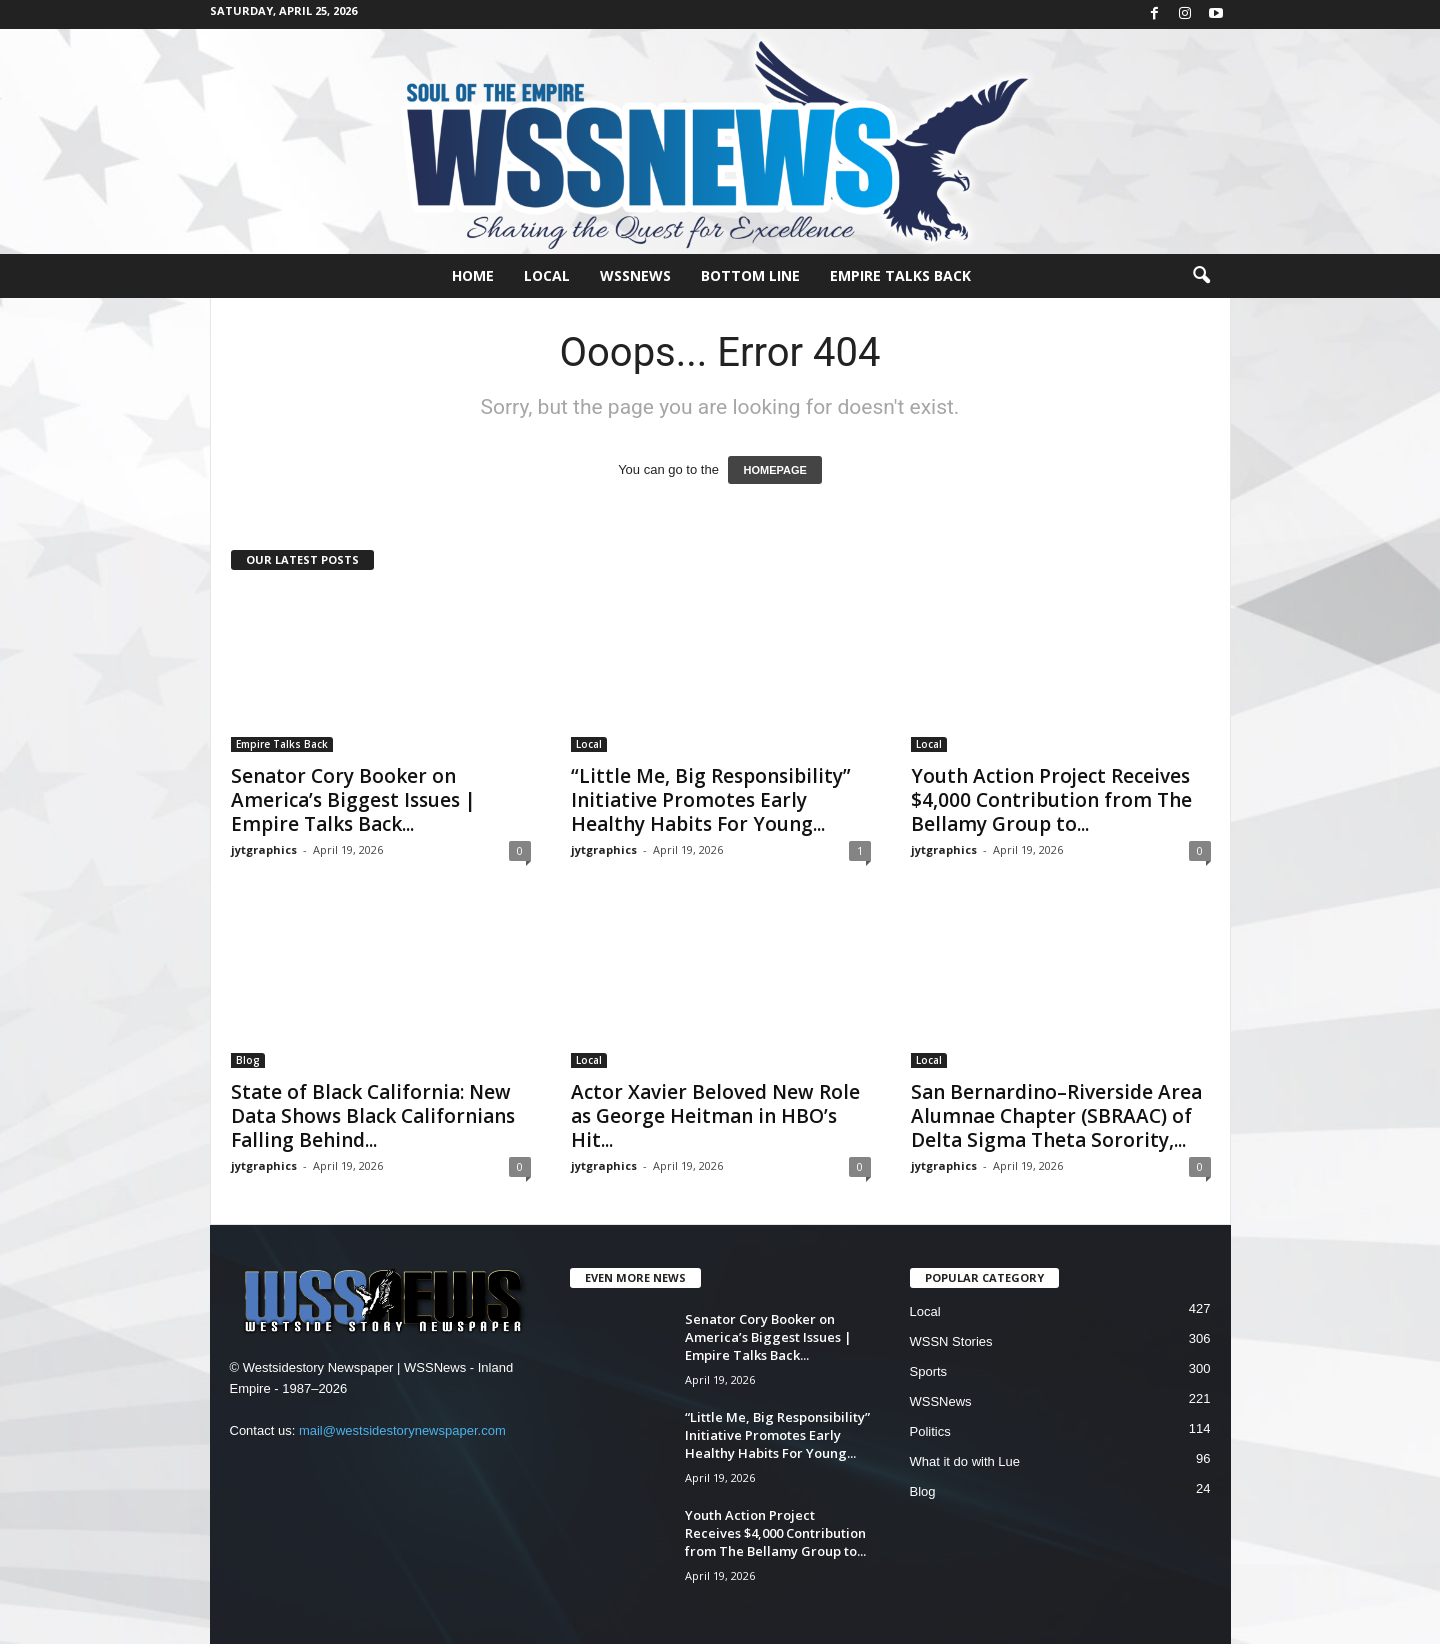 This screenshot has height=1644, width=1440. What do you see at coordinates (473, 275) in the screenshot?
I see `Home` at bounding box center [473, 275].